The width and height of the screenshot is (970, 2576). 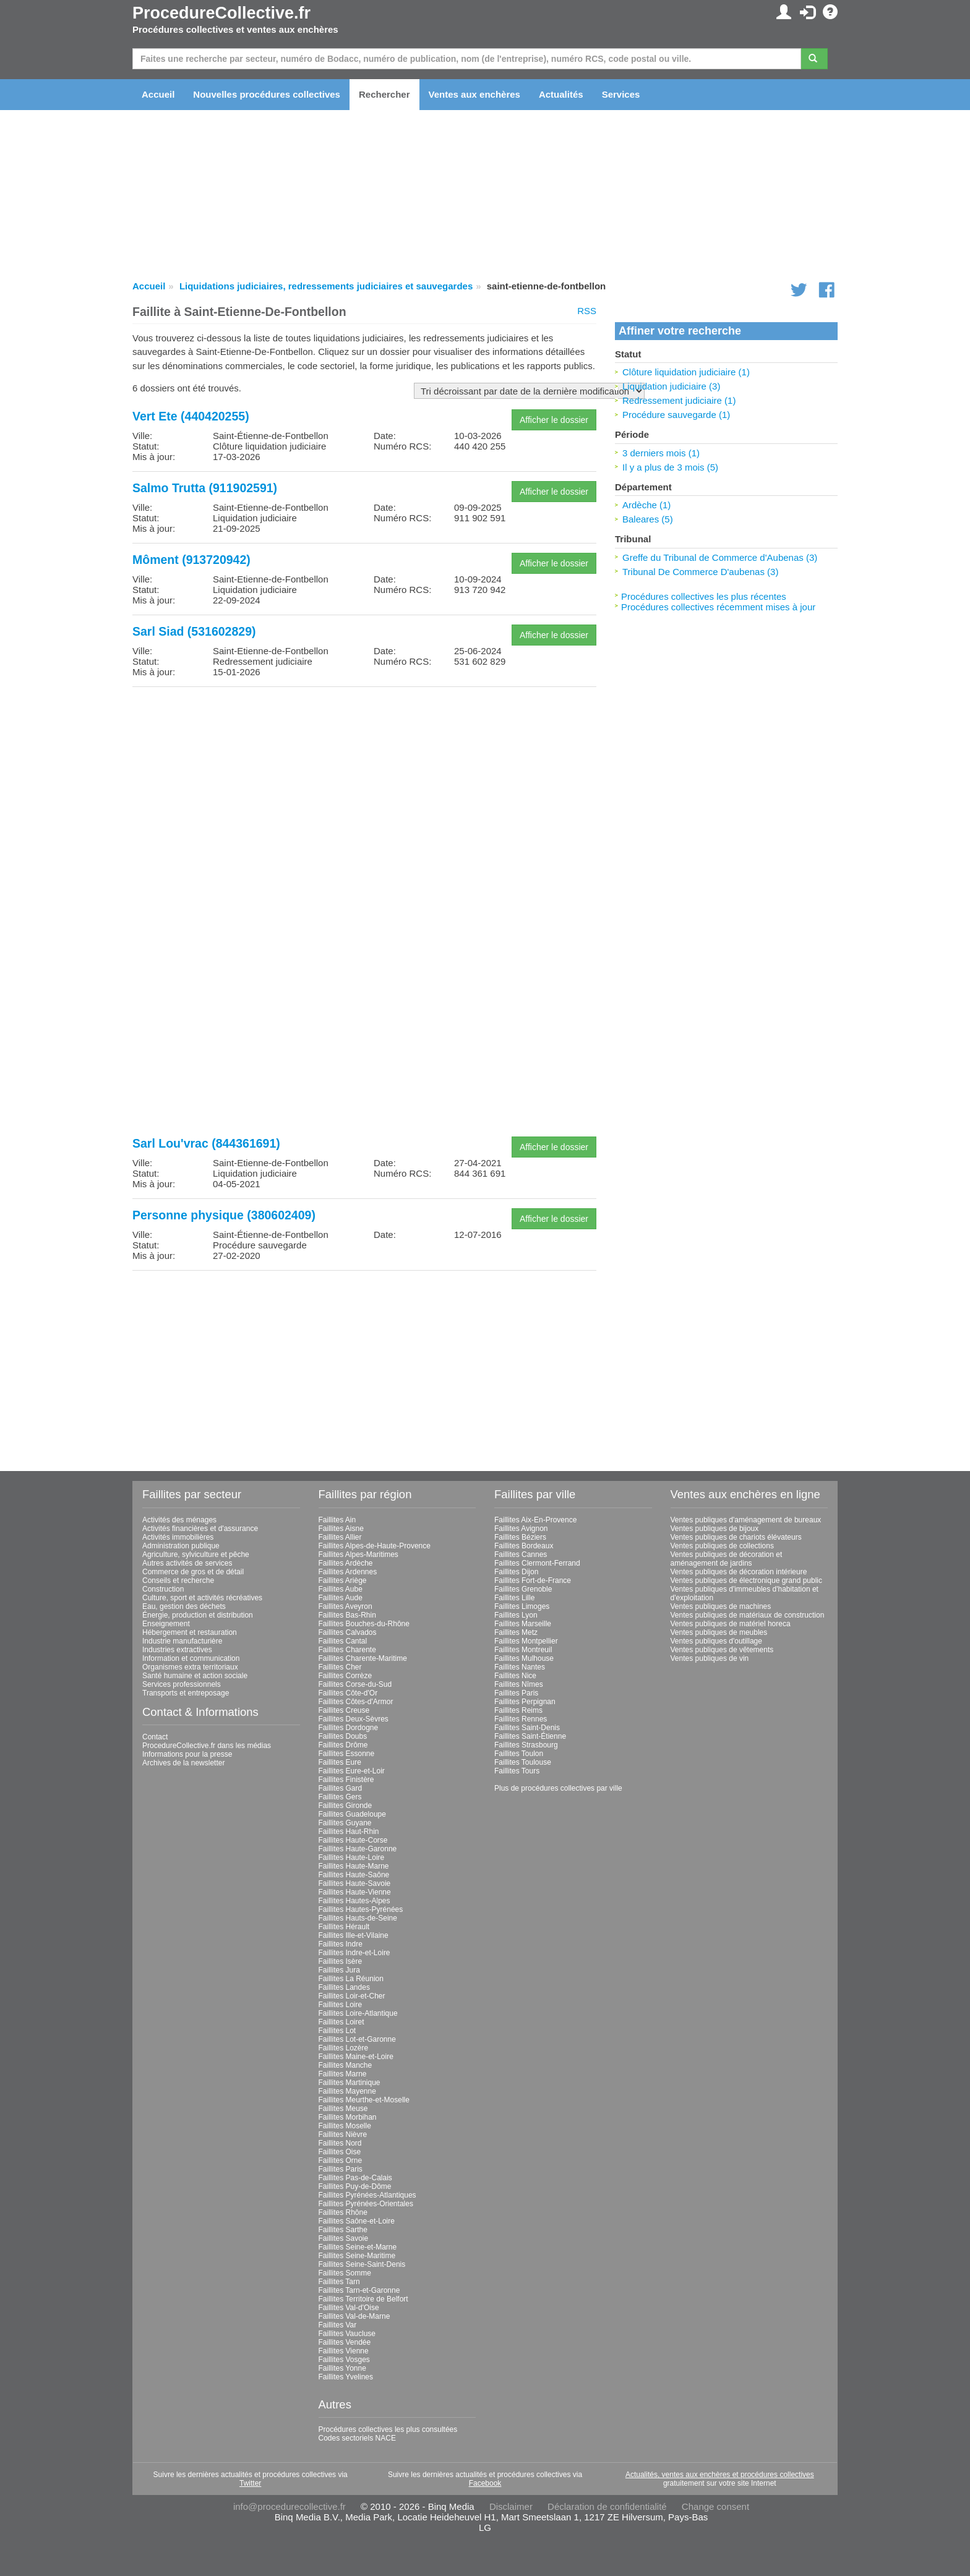 What do you see at coordinates (337, 2030) in the screenshot?
I see `Faillites Lot` at bounding box center [337, 2030].